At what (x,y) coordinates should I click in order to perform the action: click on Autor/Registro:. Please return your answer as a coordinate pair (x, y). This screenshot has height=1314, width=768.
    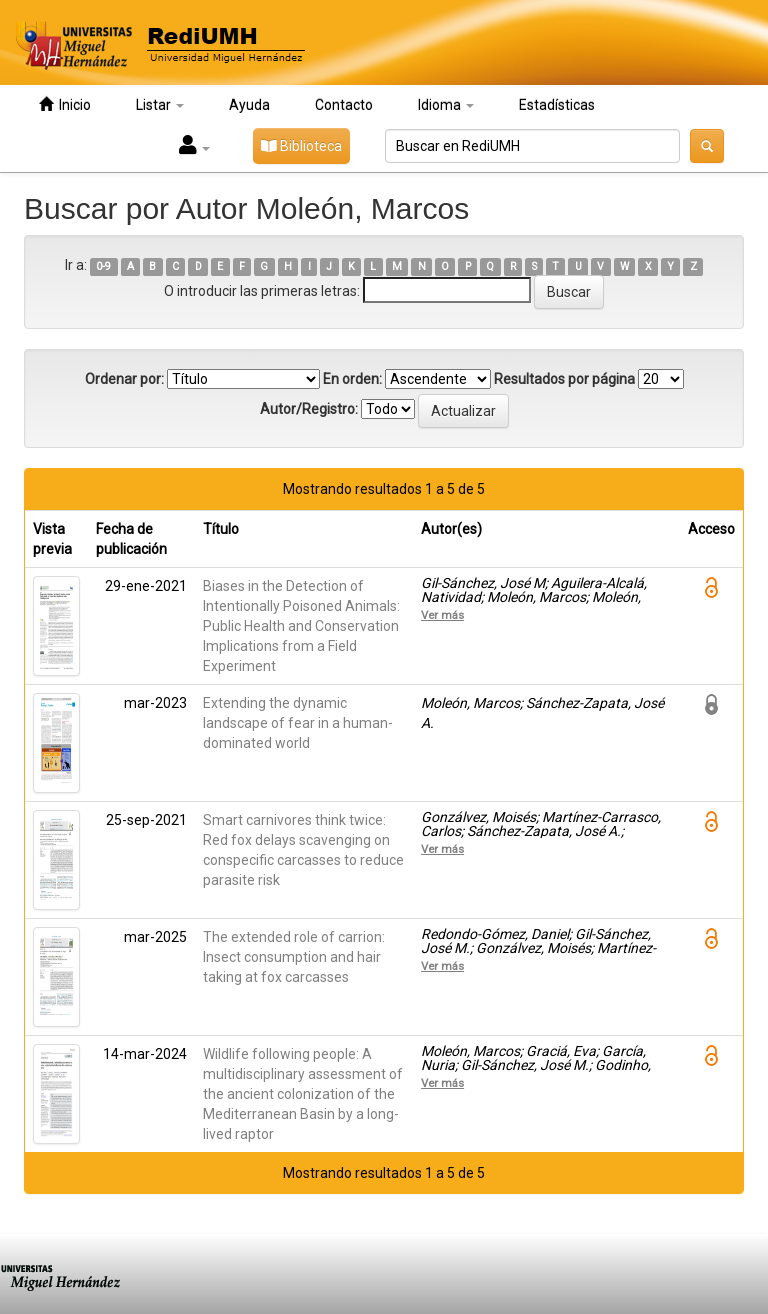
    Looking at the image, I should click on (309, 409).